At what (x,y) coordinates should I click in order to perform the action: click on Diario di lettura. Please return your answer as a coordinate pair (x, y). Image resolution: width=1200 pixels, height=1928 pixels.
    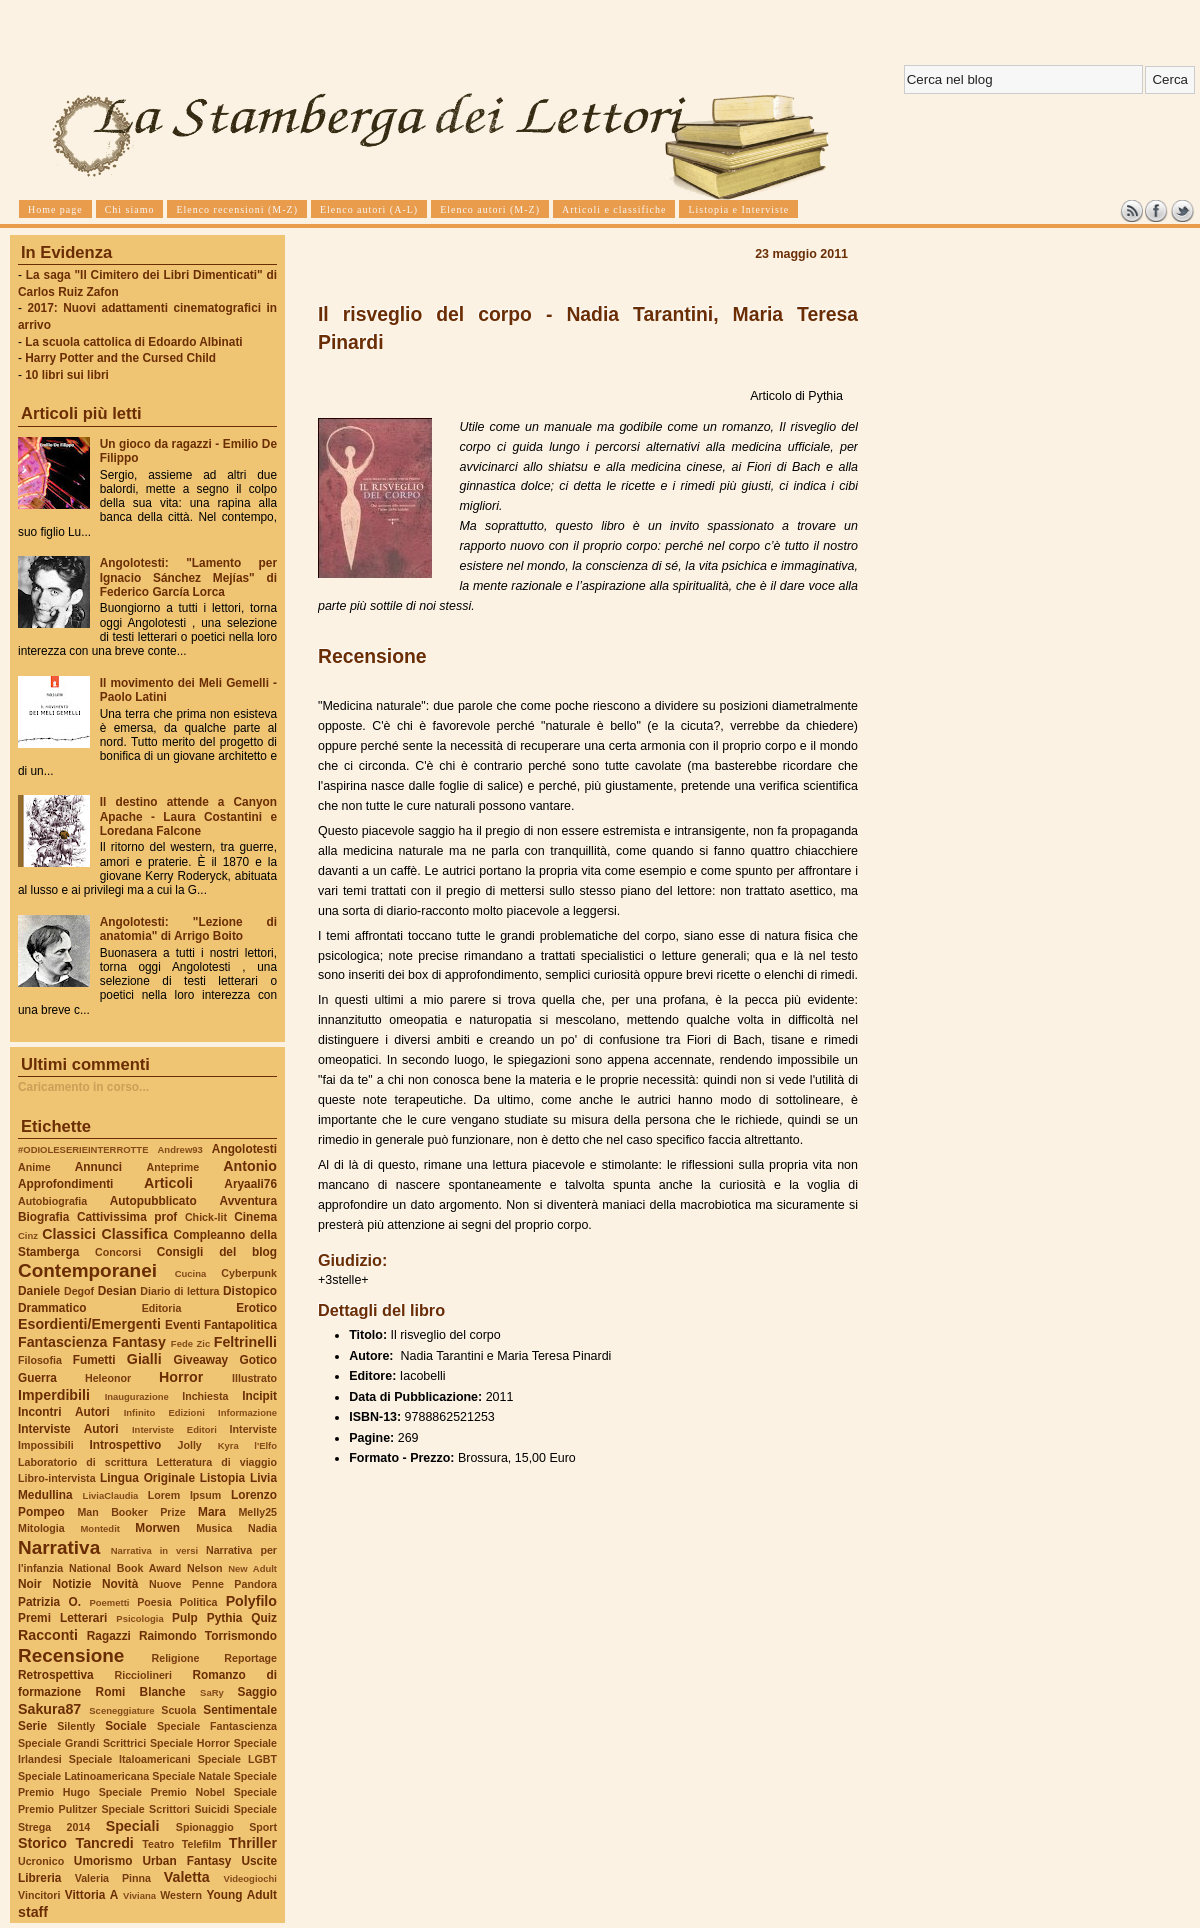
    Looking at the image, I should click on (179, 1291).